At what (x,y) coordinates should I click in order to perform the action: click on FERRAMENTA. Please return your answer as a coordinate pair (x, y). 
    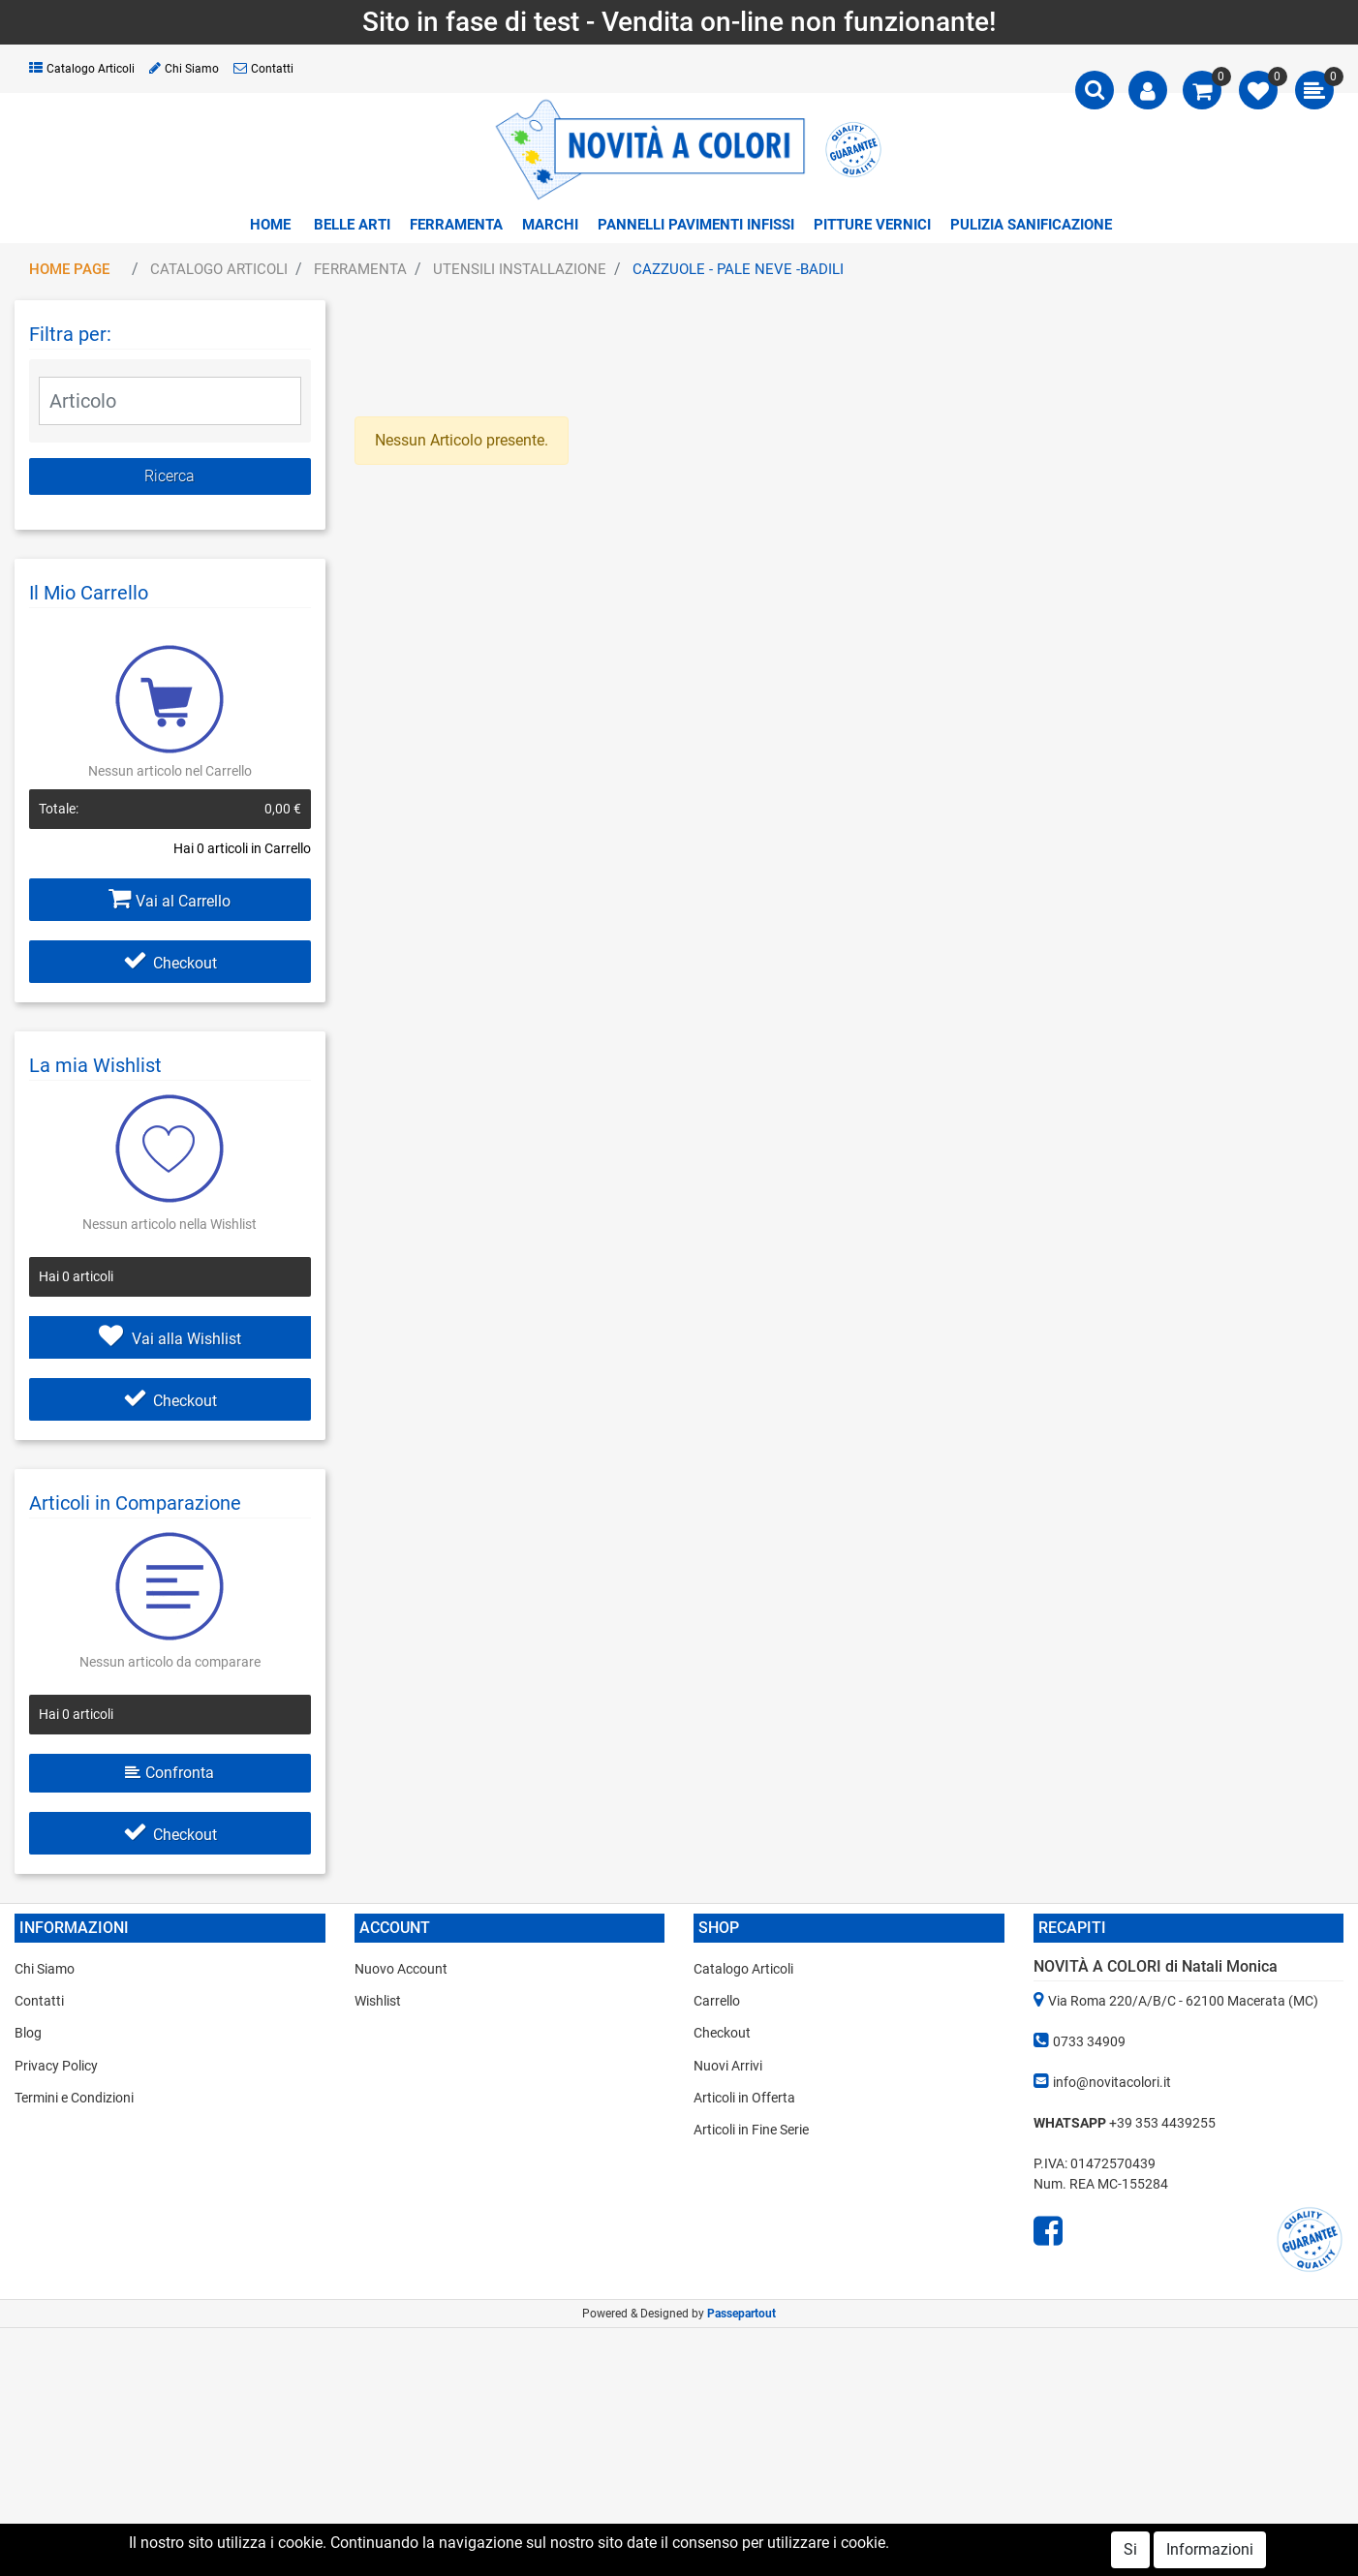
    Looking at the image, I should click on (456, 224).